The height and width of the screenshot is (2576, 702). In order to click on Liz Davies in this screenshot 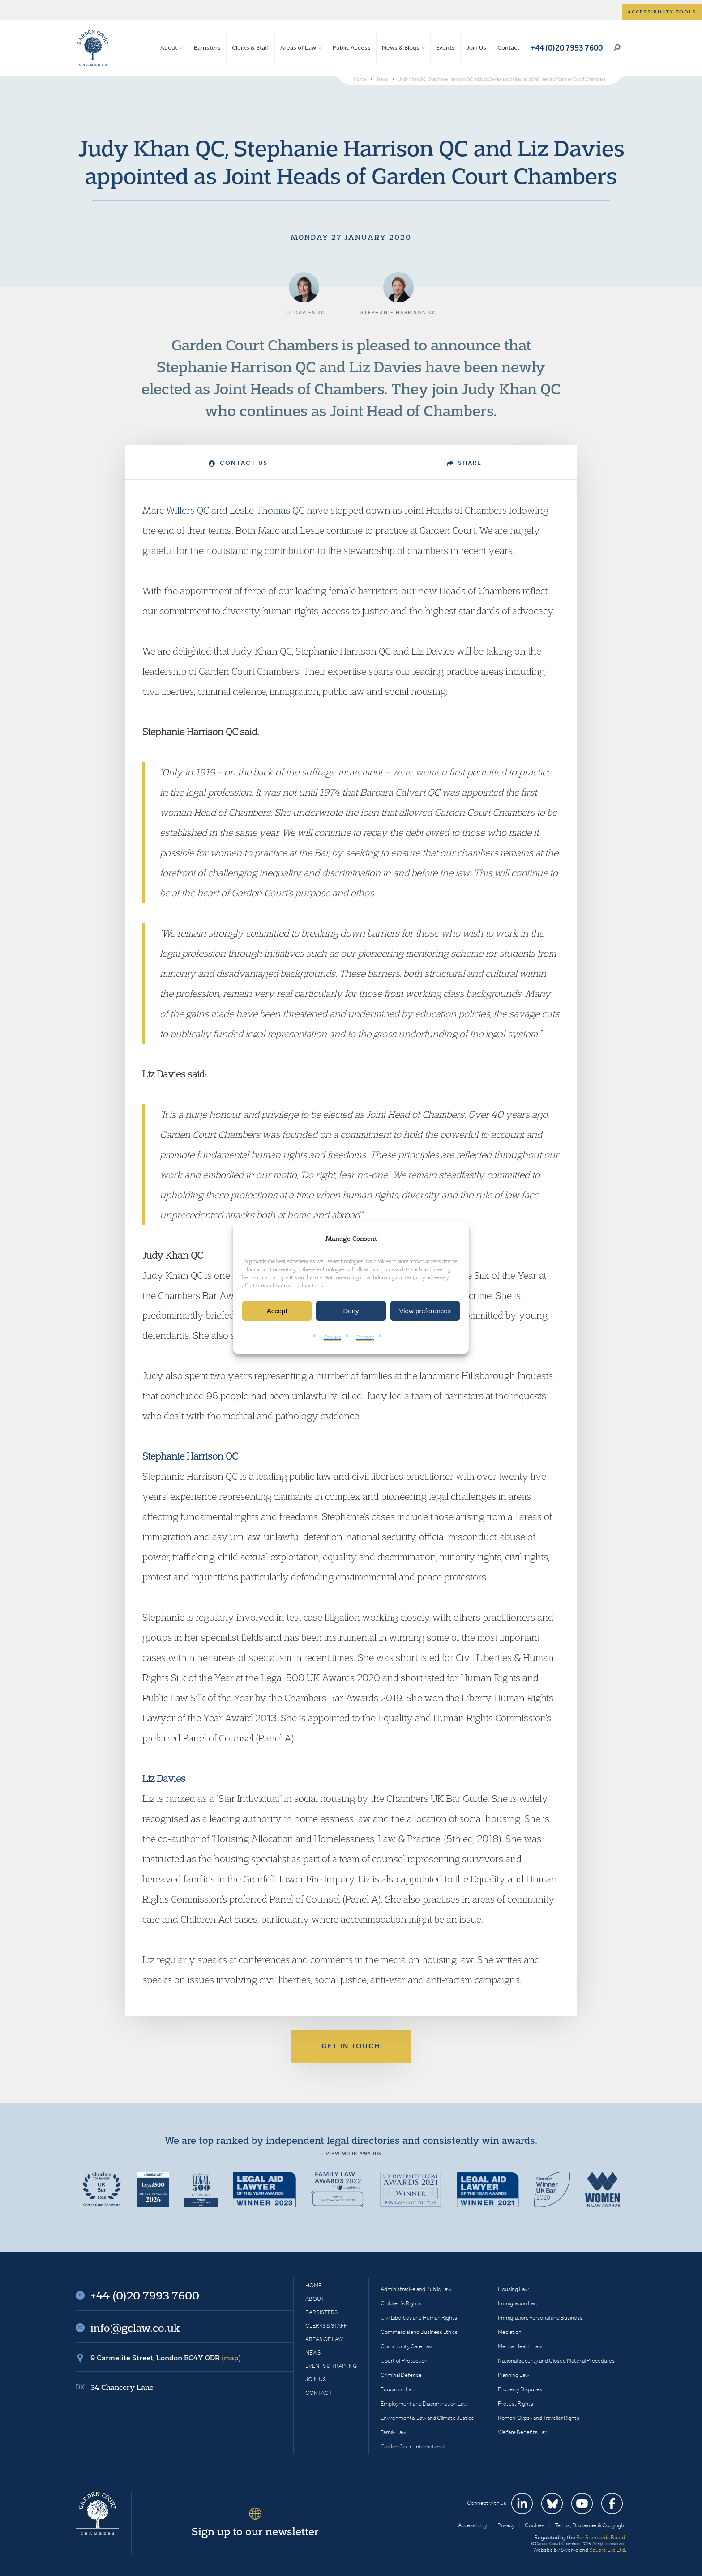, I will do `click(385, 366)`.